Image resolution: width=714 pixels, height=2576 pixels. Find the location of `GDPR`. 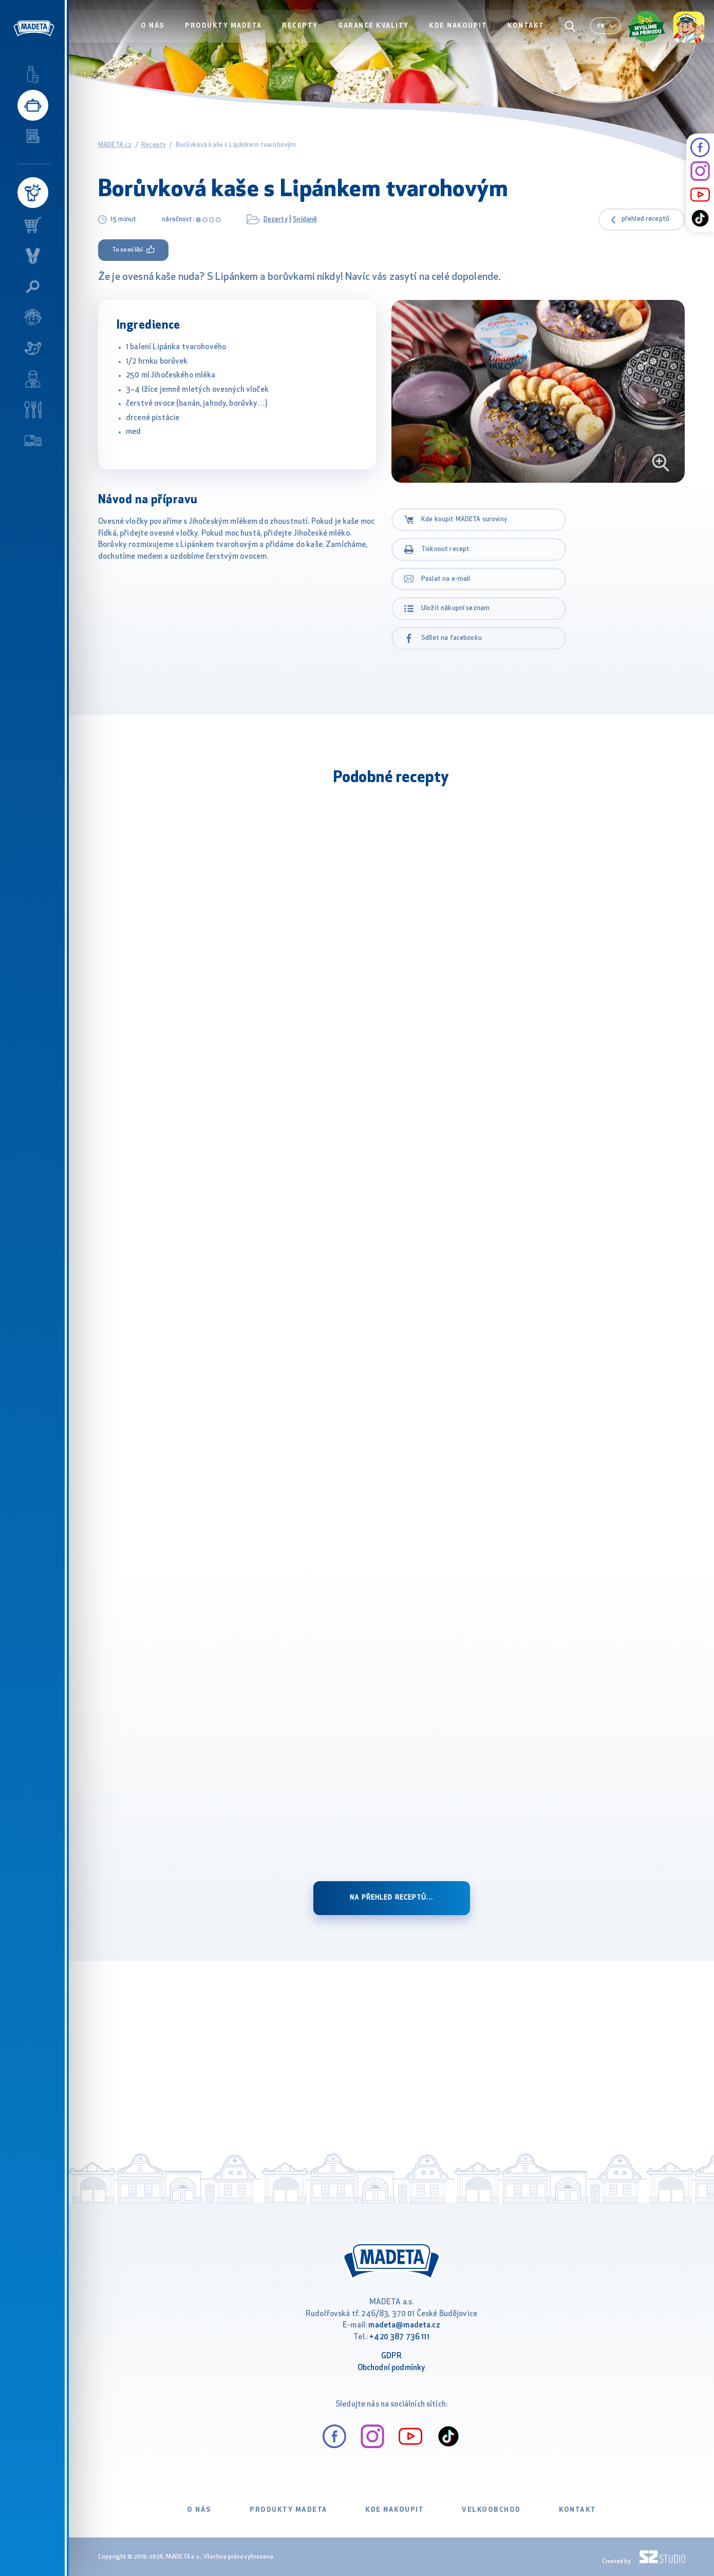

GDPR is located at coordinates (391, 2356).